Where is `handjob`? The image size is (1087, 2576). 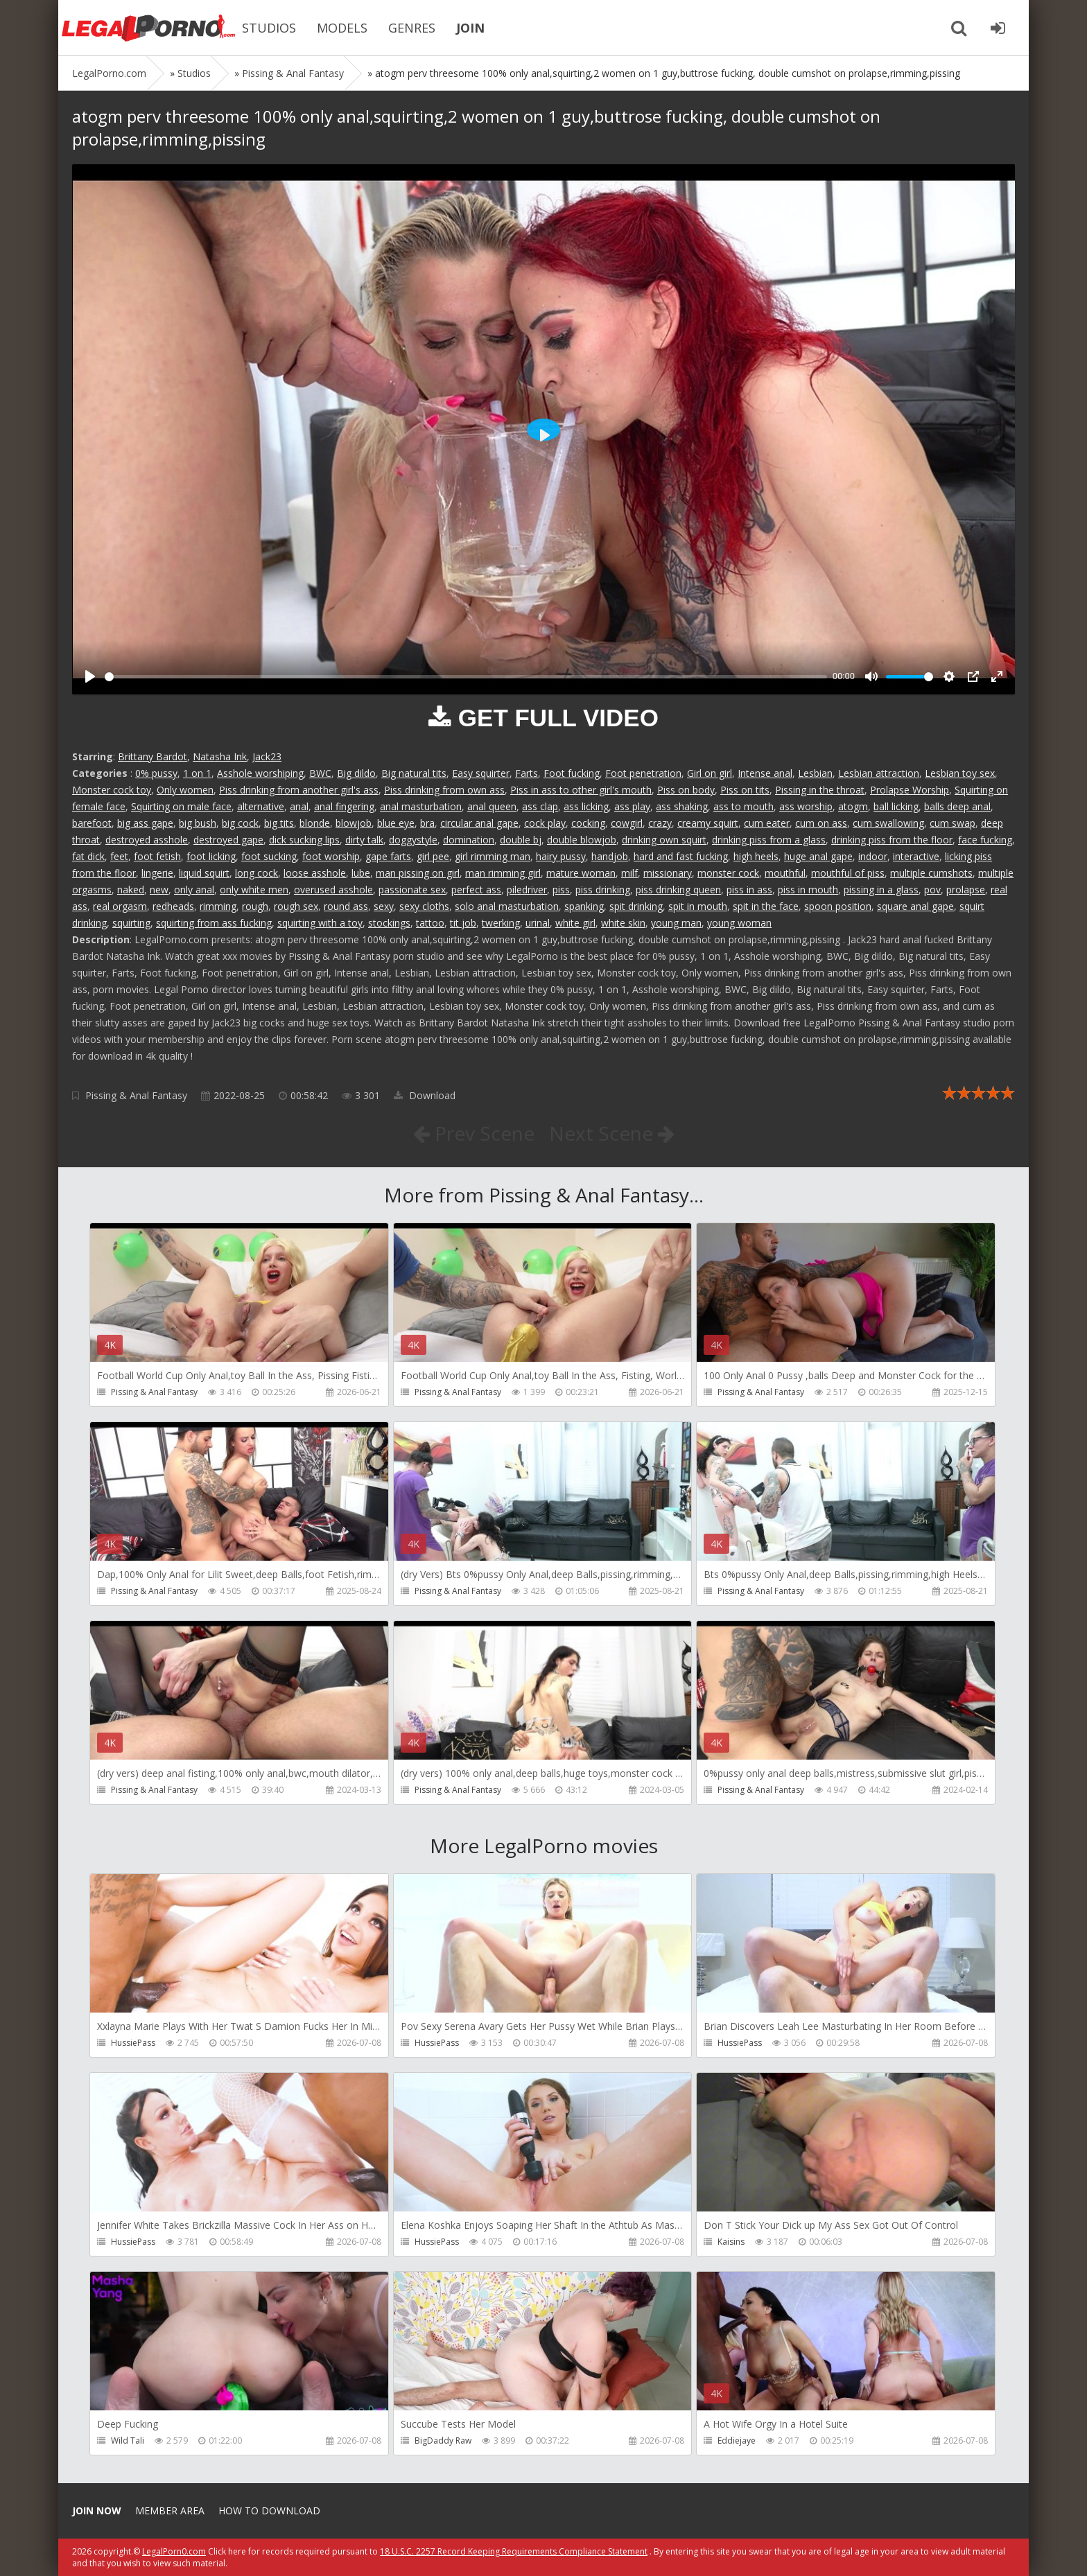
handjob is located at coordinates (609, 856).